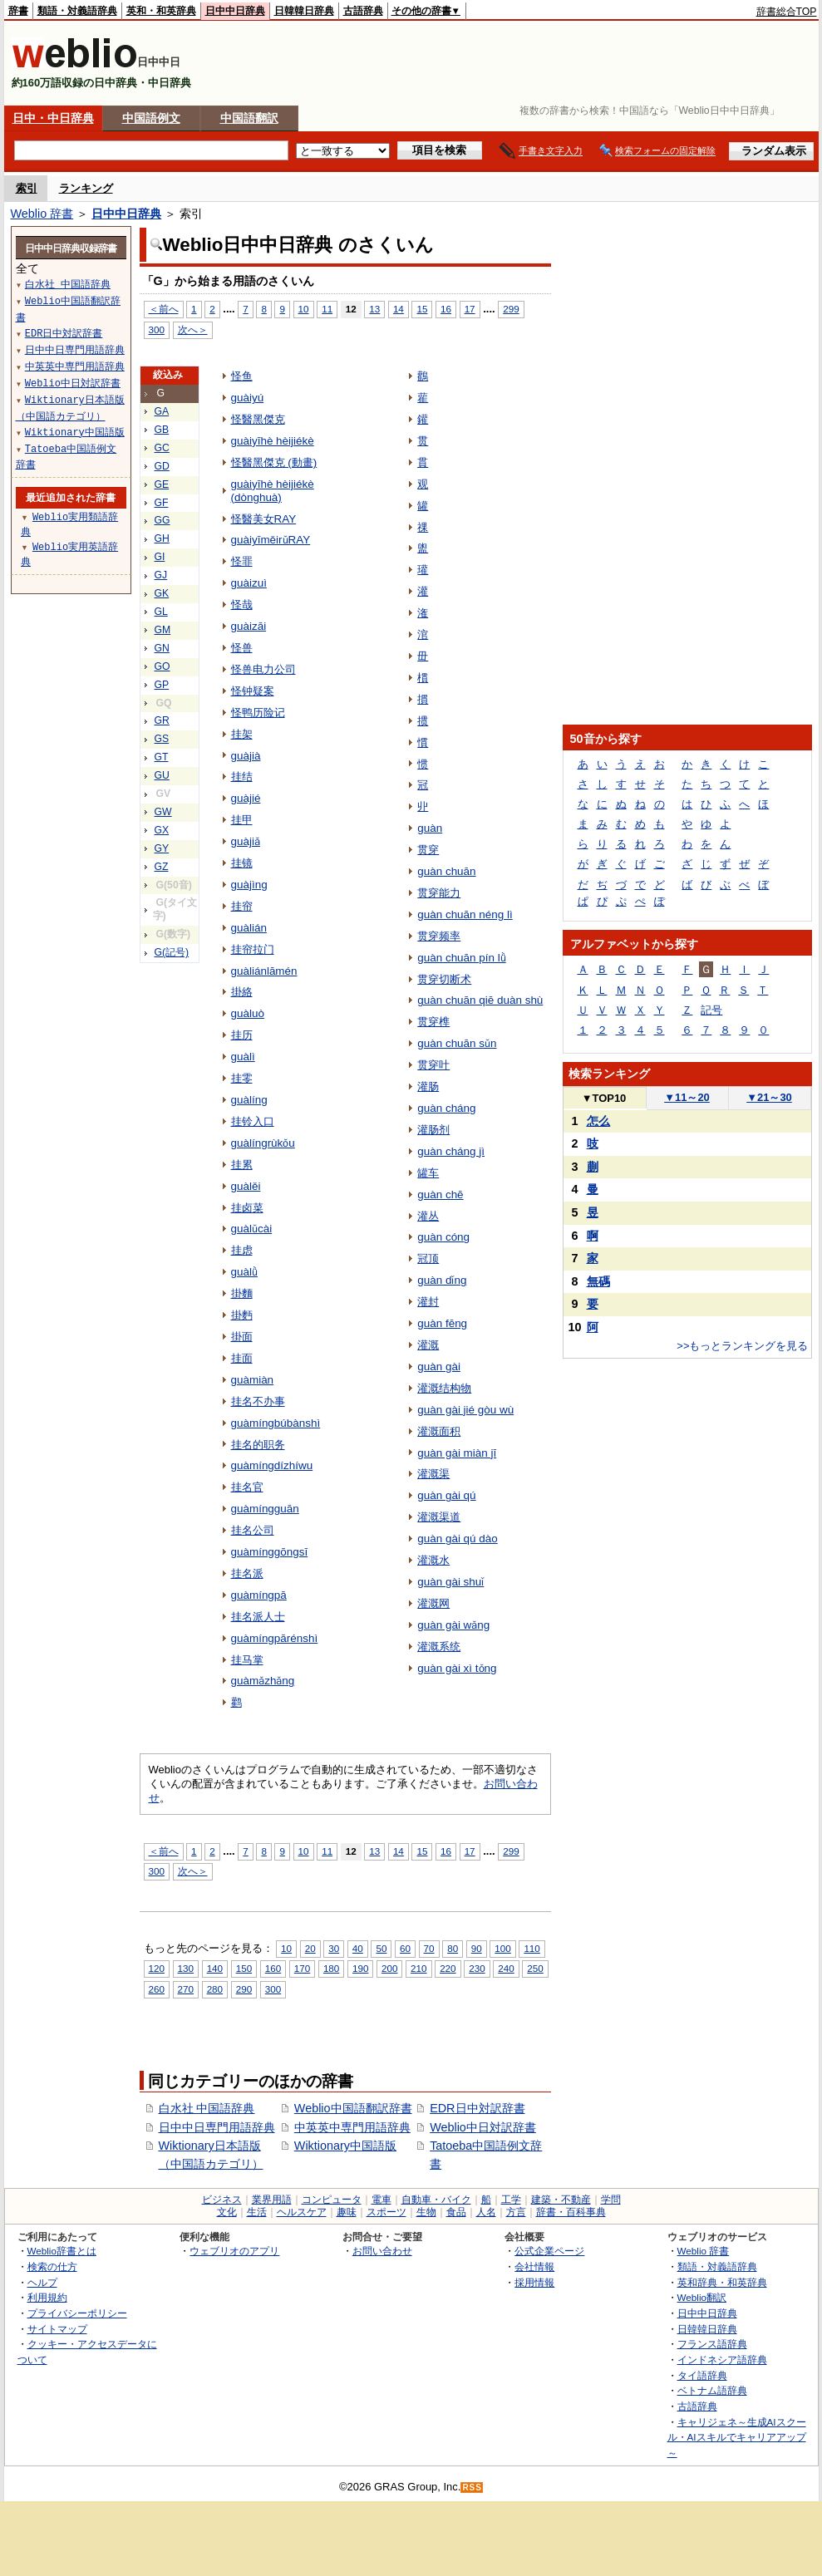 The image size is (822, 2576). I want to click on GD, so click(162, 466).